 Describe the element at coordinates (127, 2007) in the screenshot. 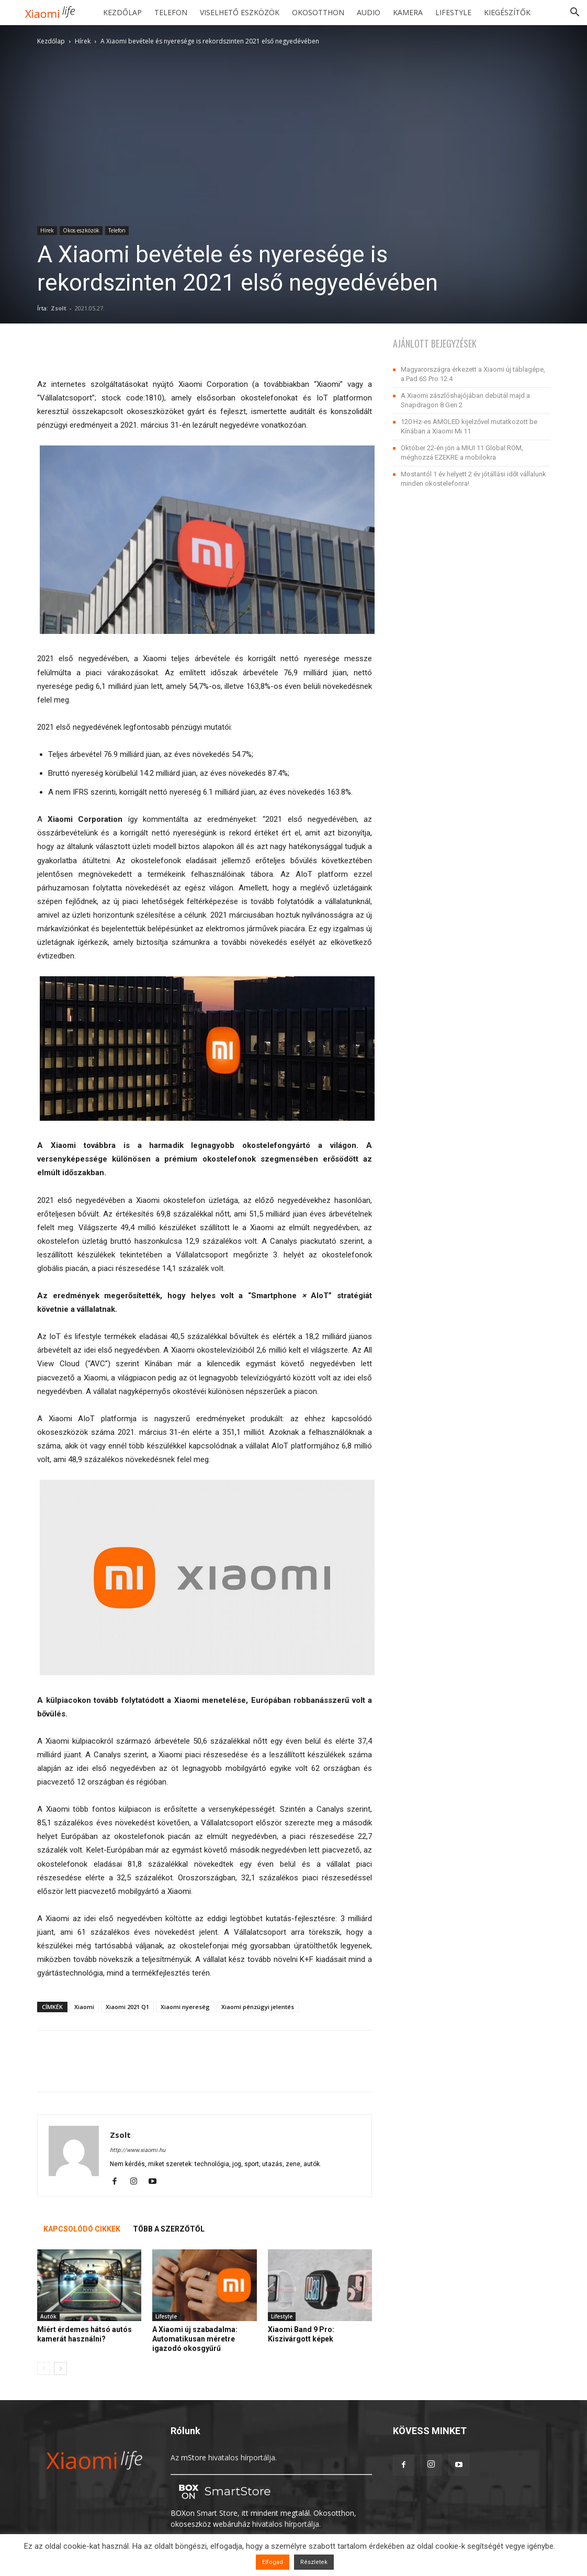

I see `Xiaomi 2021 Q1` at that location.